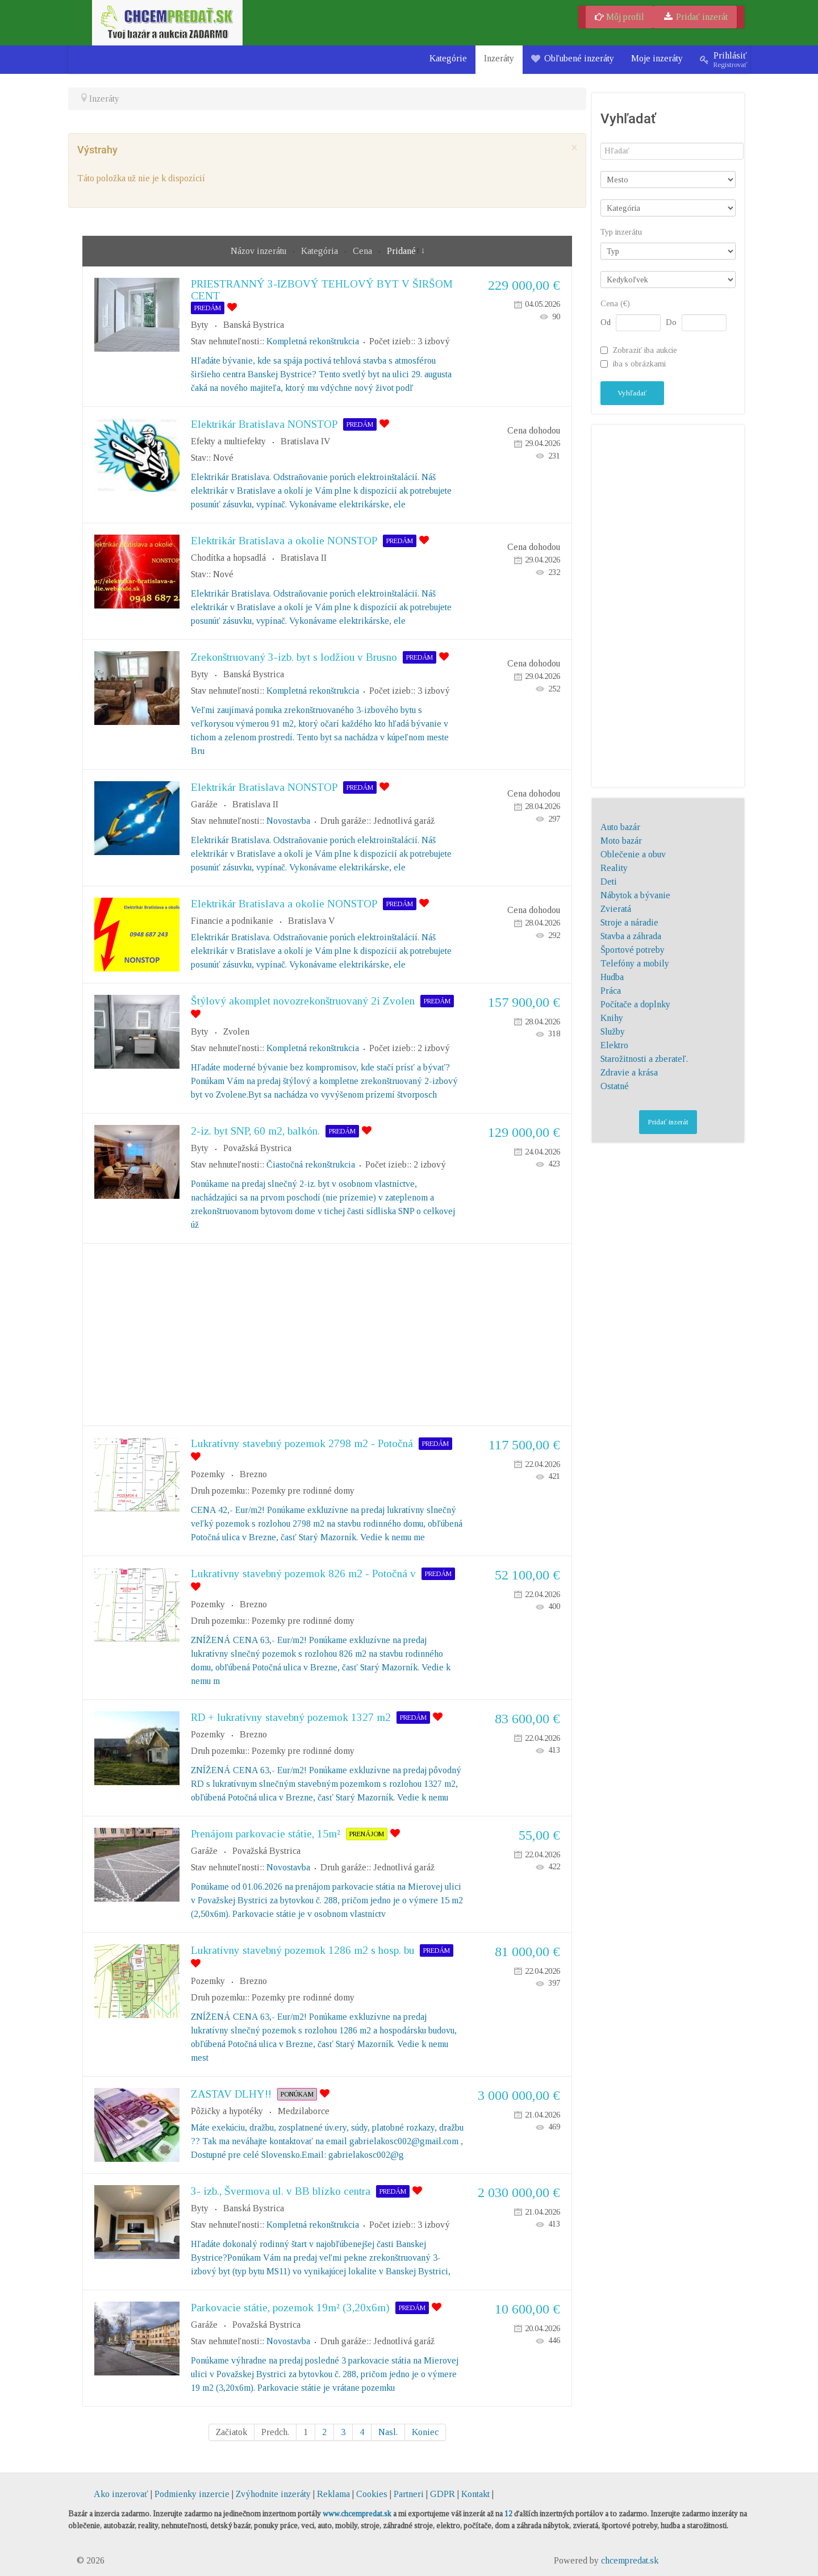  Describe the element at coordinates (629, 2560) in the screenshot. I see `chcempredat.sk` at that location.